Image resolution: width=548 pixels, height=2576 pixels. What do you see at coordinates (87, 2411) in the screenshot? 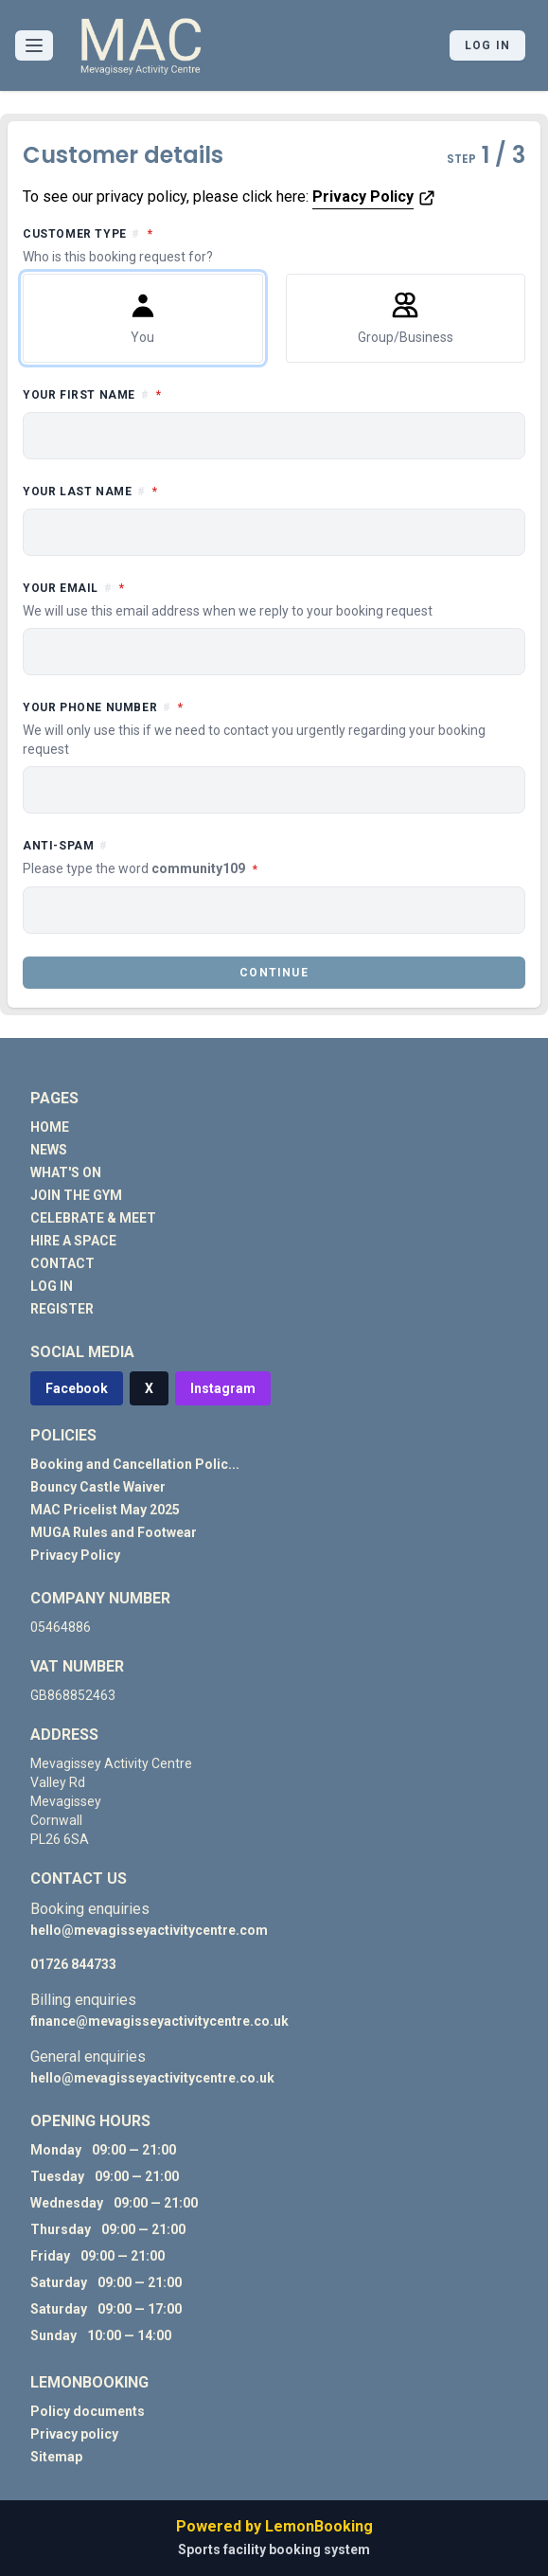
I see `Policy documents` at bounding box center [87, 2411].